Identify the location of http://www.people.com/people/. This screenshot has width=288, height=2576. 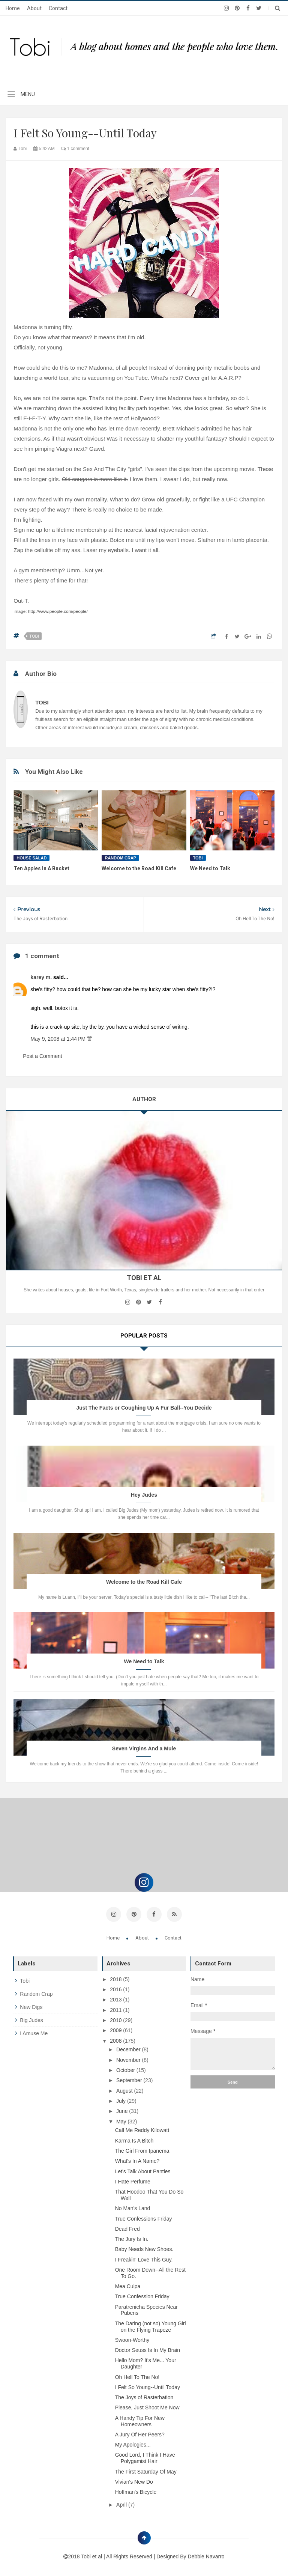
(58, 611).